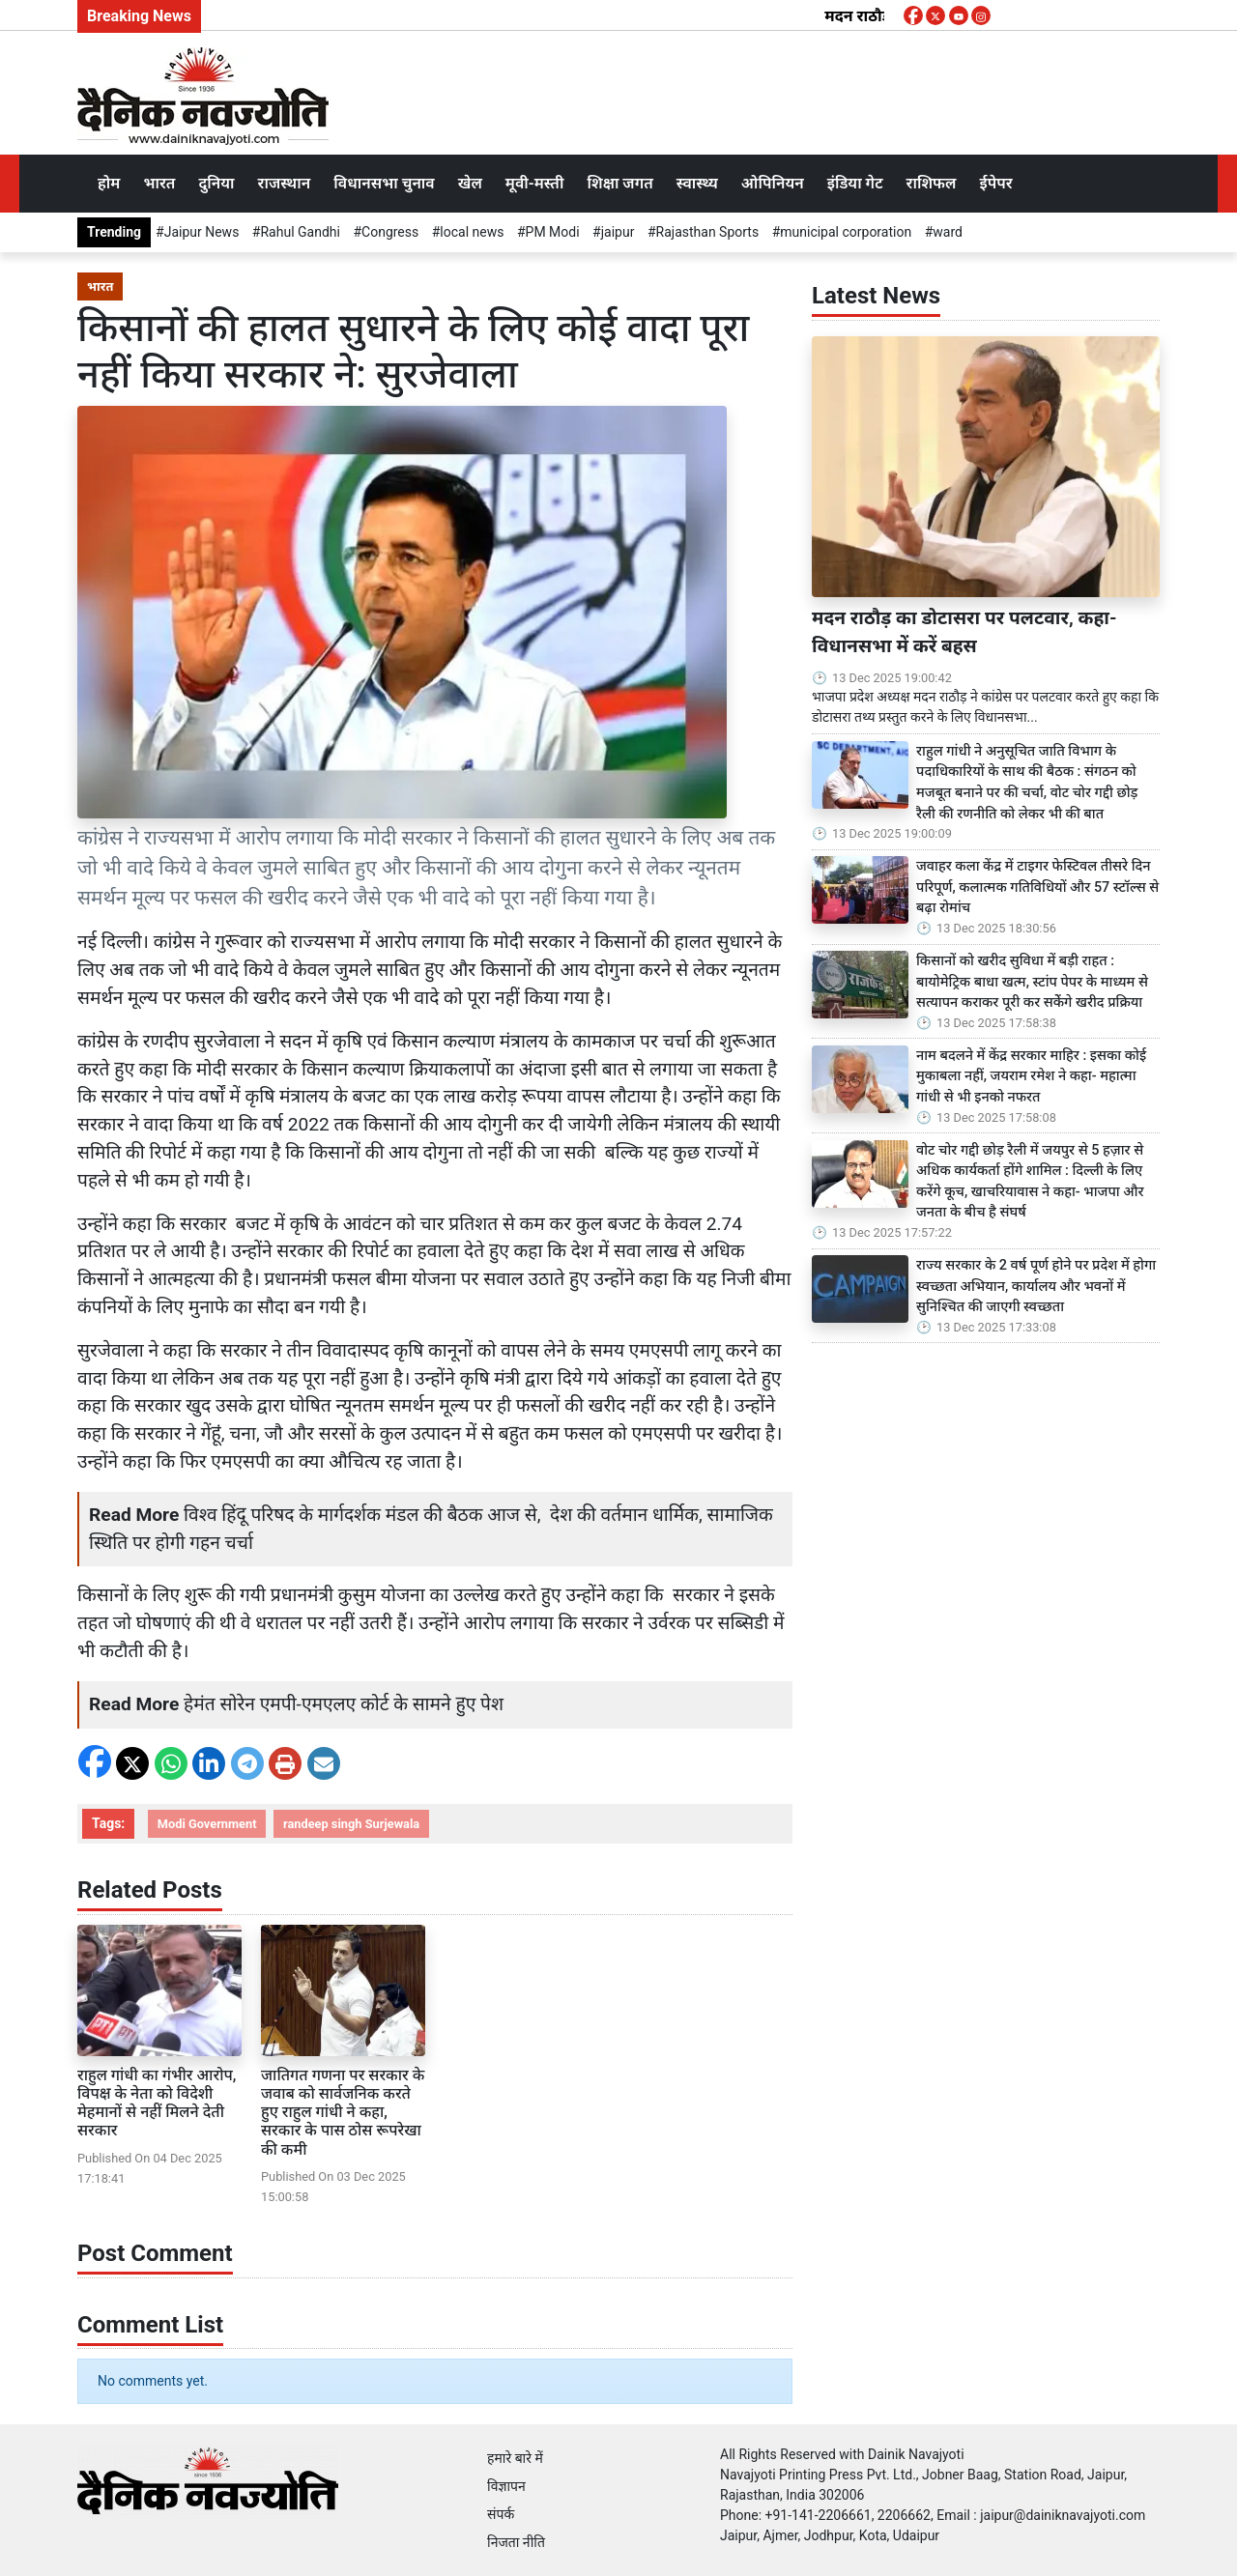 Image resolution: width=1237 pixels, height=2576 pixels. I want to click on मदन राठौड़ का डोटासरा पर पलटवार, कहा- विधानसभा में करें बहस, so click(964, 632).